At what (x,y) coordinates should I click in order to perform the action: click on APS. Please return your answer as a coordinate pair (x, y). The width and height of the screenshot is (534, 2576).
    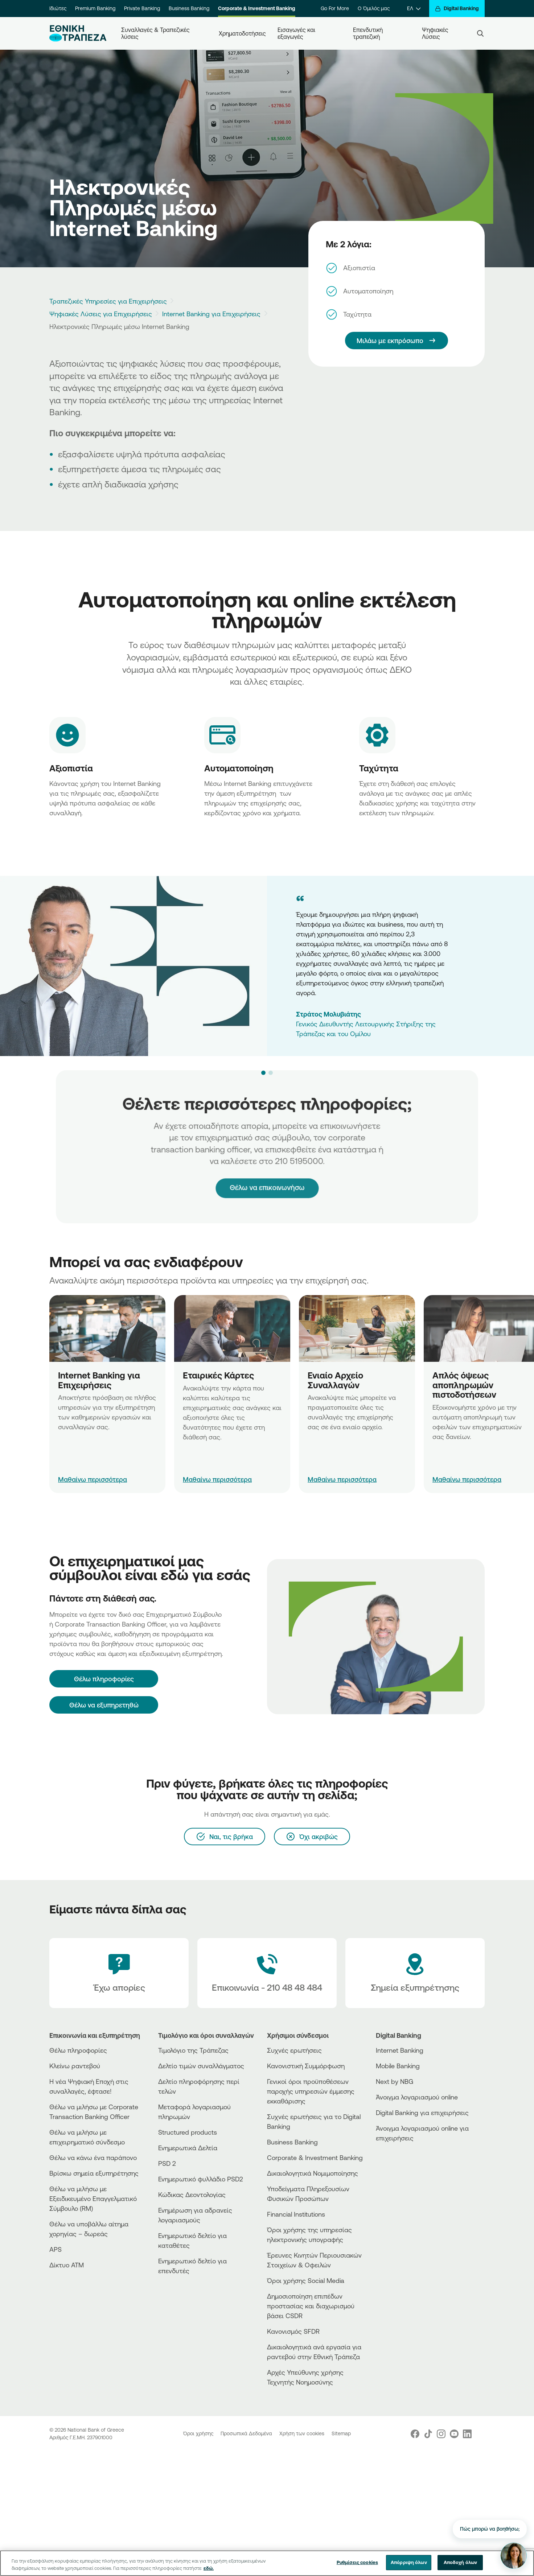
    Looking at the image, I should click on (55, 2249).